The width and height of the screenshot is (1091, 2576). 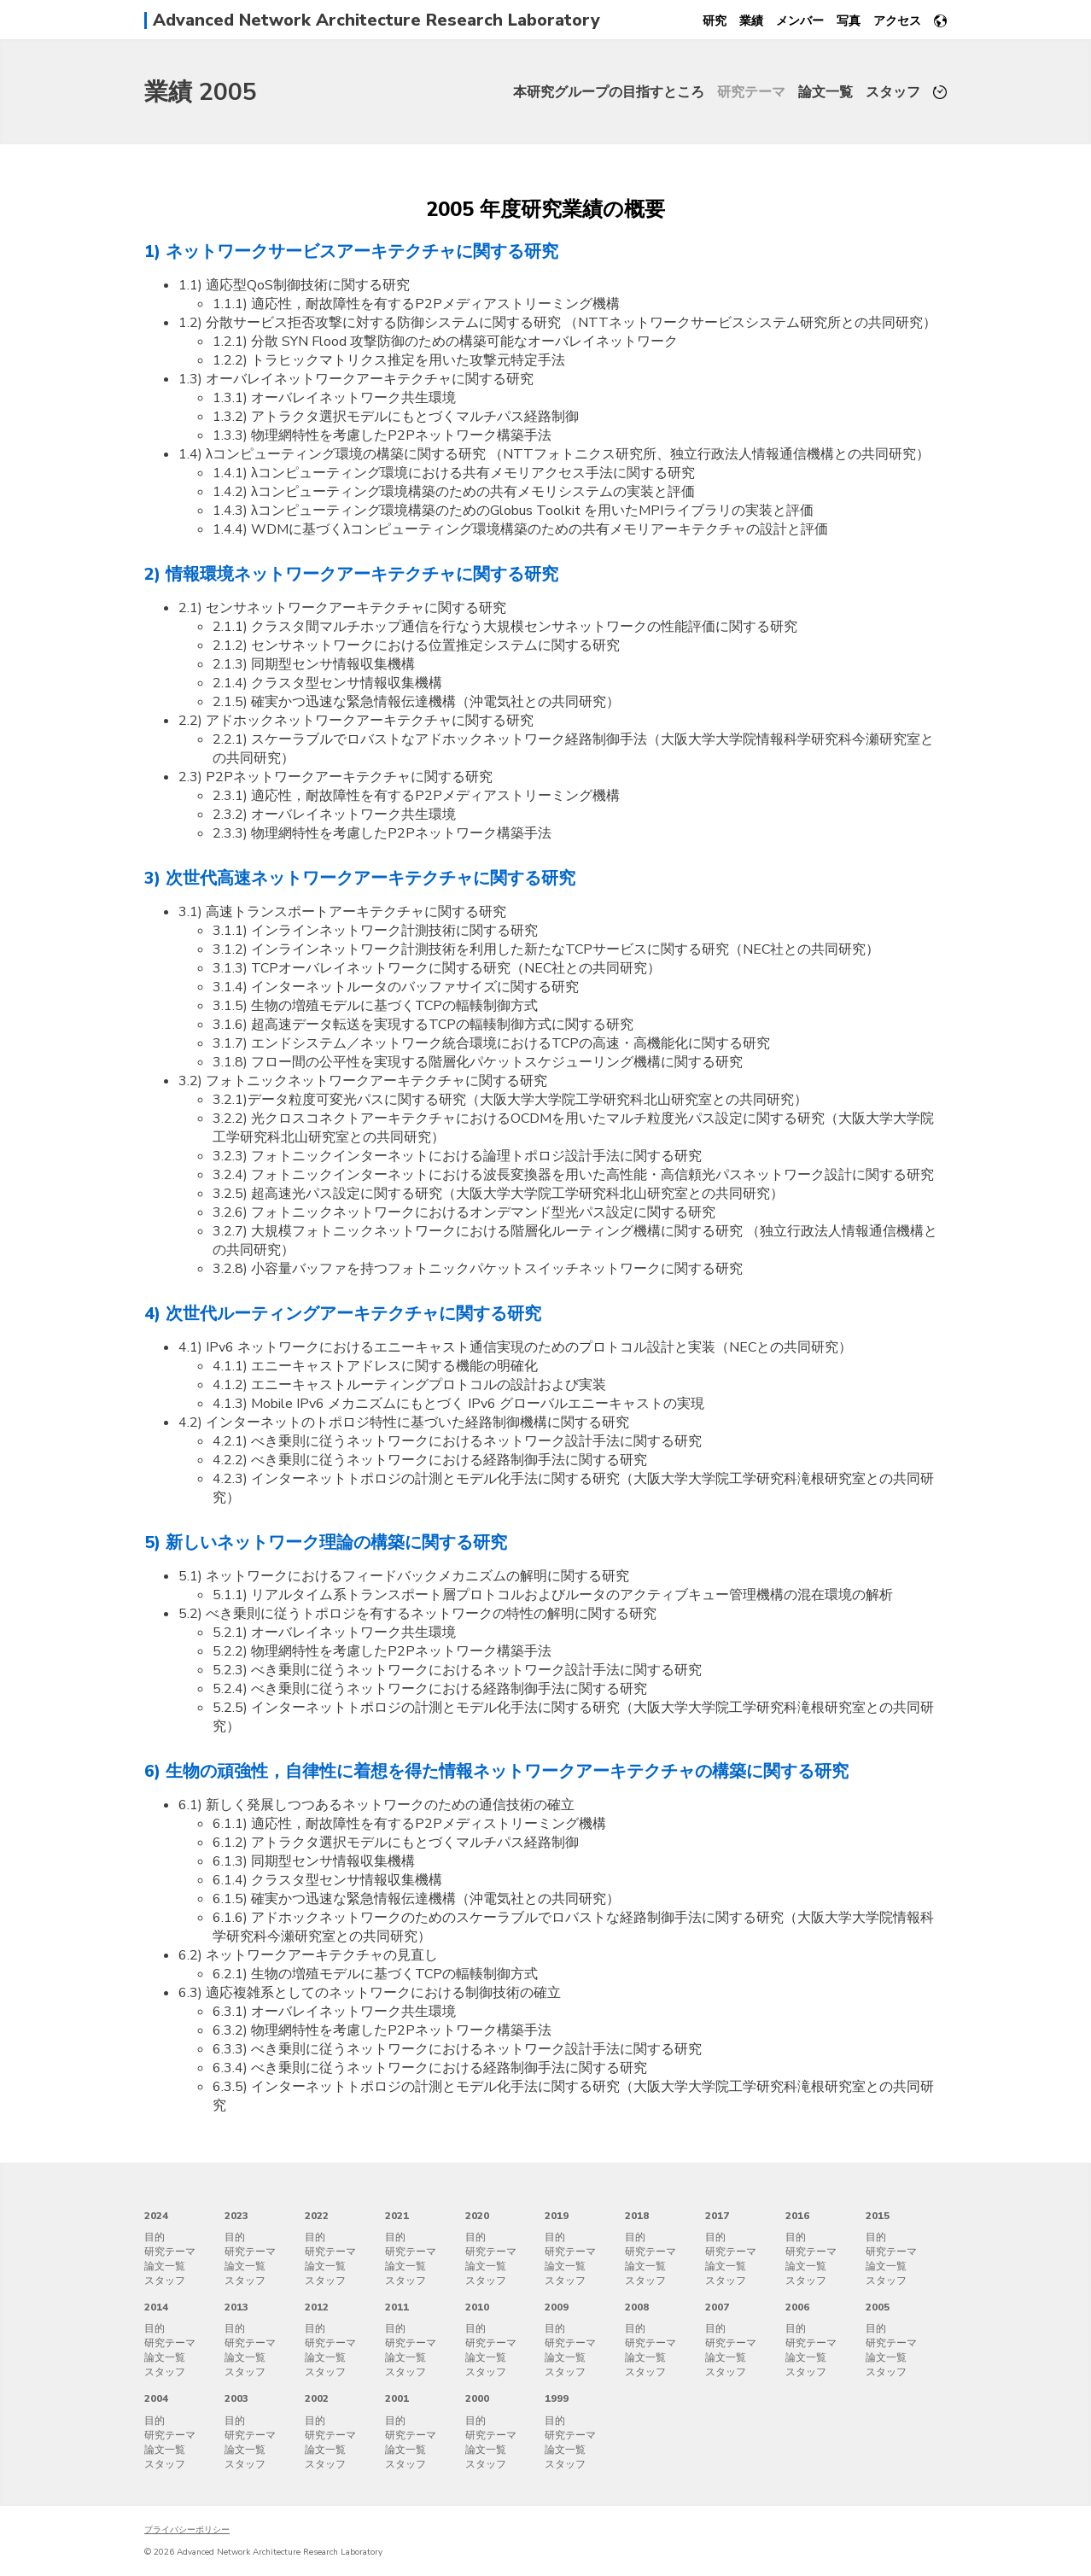 I want to click on 2021, so click(x=397, y=2216).